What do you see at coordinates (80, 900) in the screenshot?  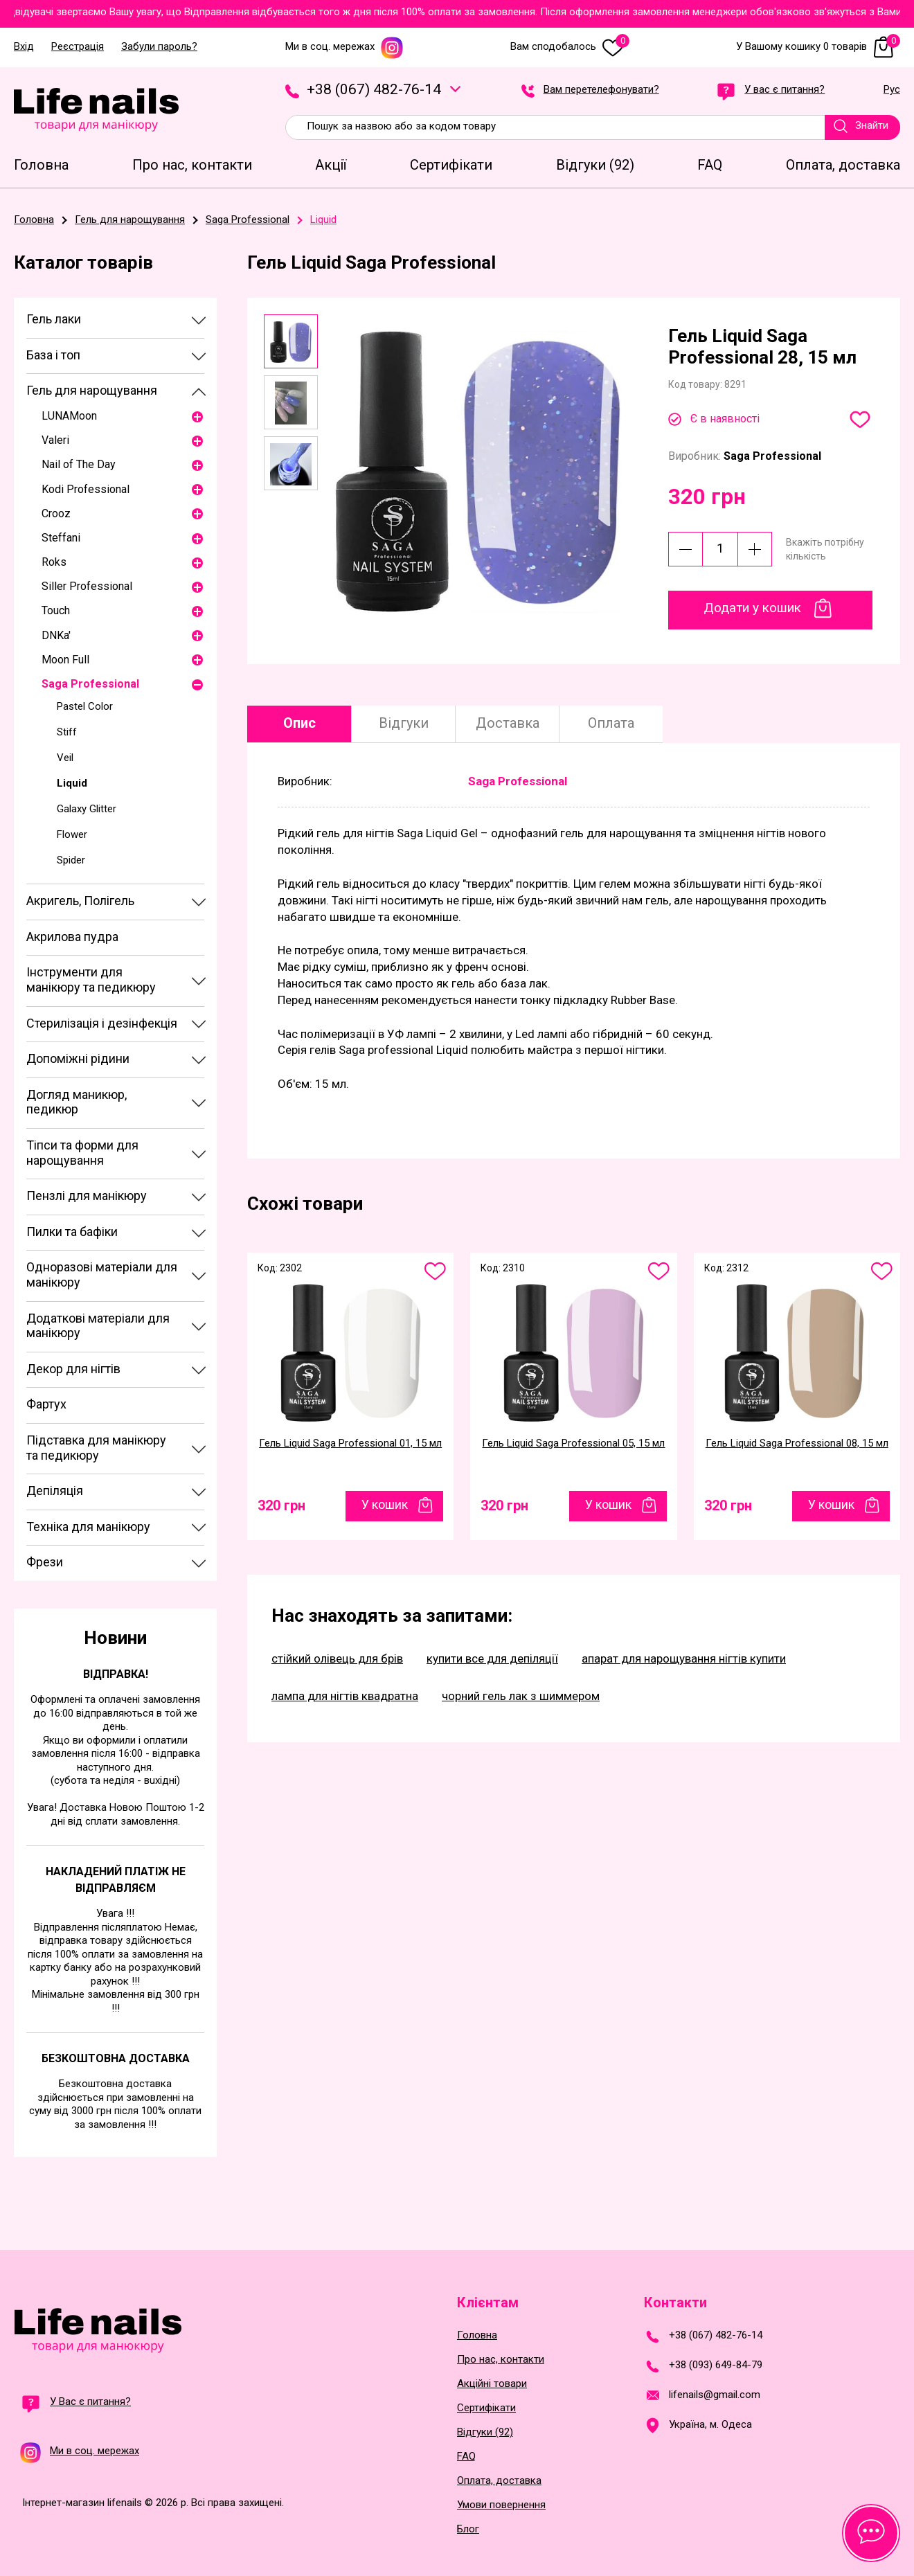 I see `Акригель, Полігель` at bounding box center [80, 900].